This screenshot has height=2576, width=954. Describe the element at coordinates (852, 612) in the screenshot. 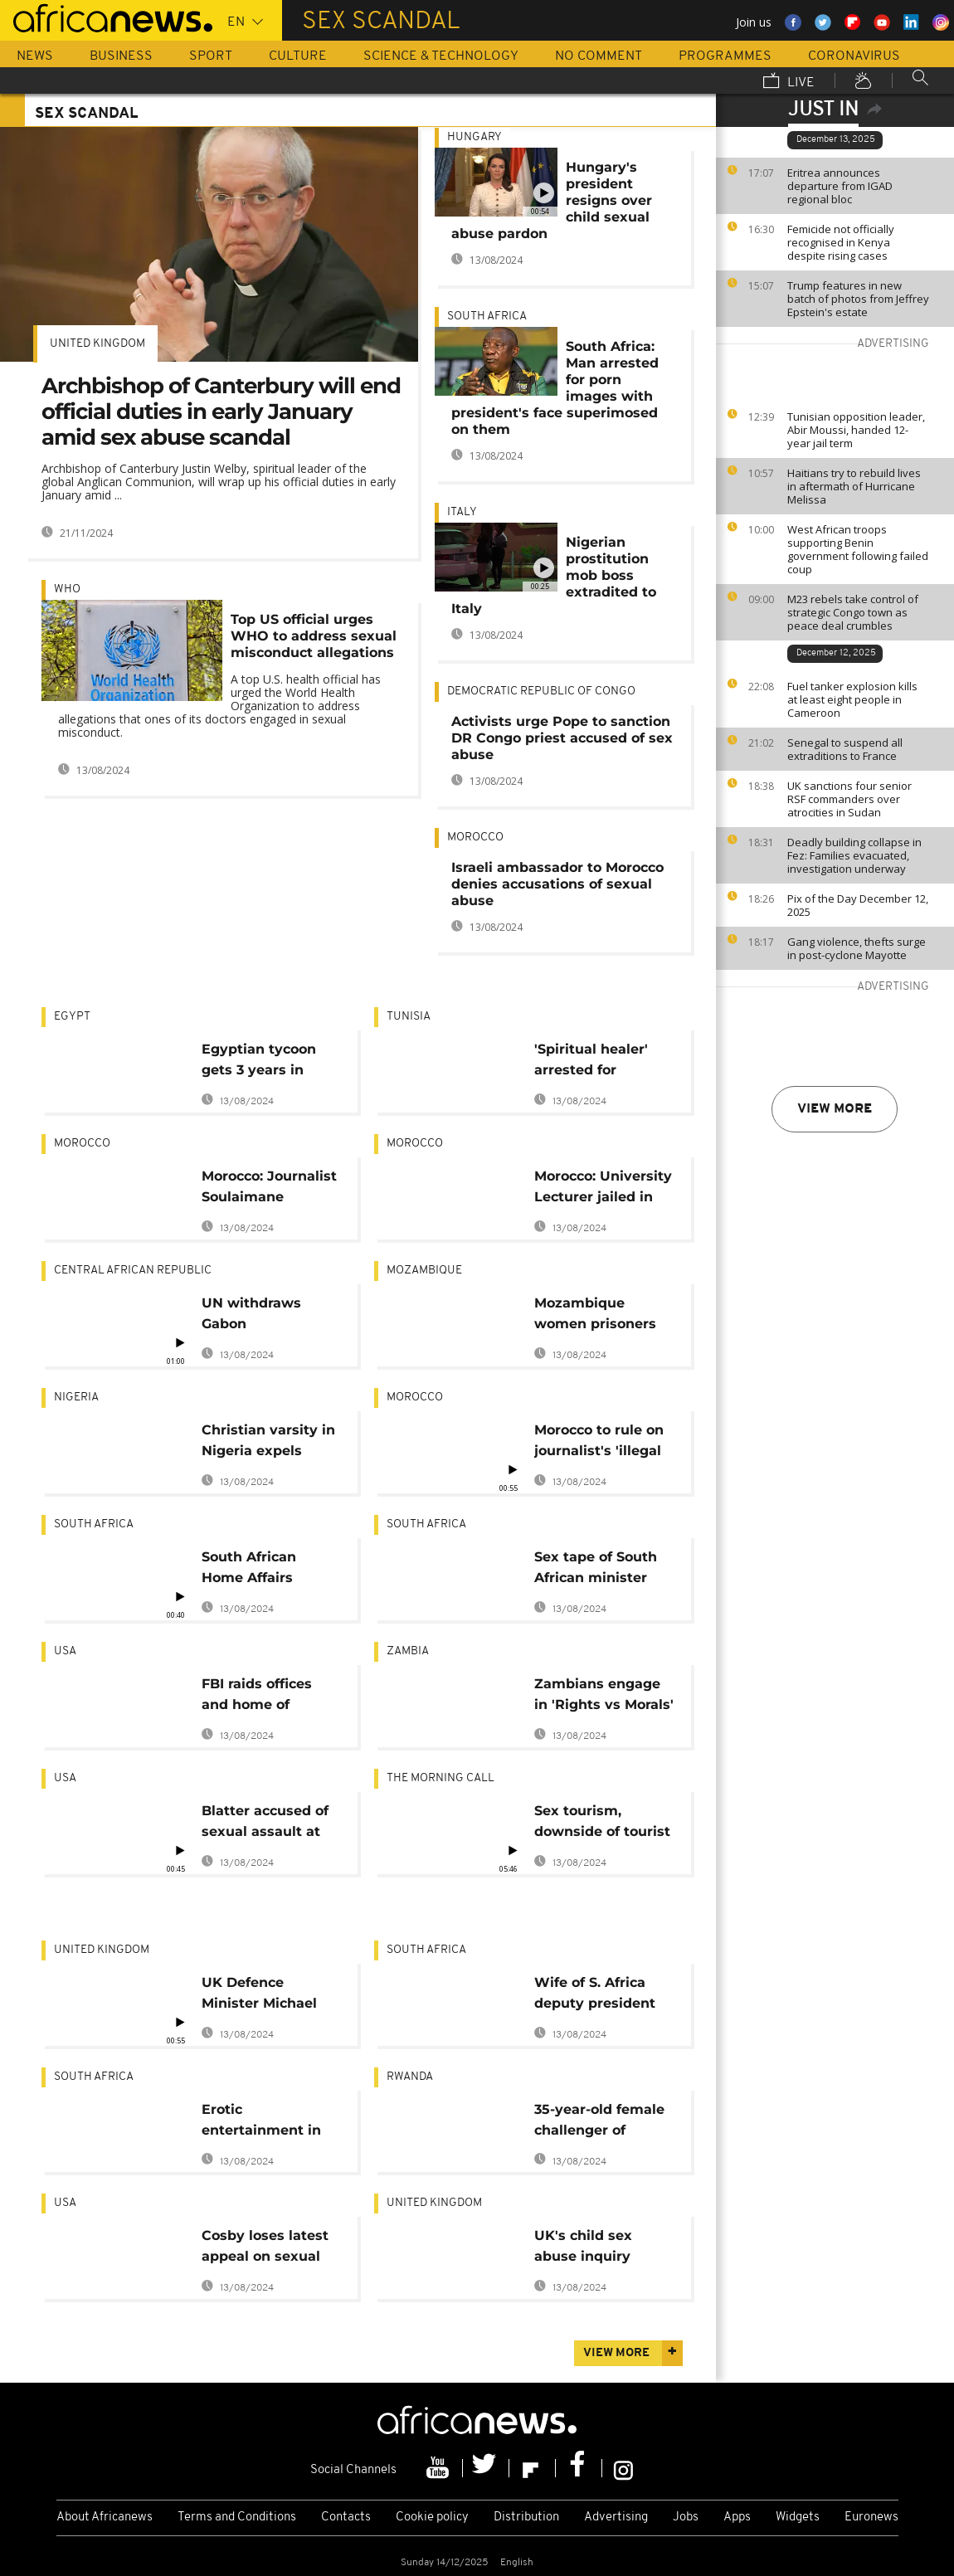

I see `M23 rebels take control of strategic Congo town as peace deal crumbles` at that location.